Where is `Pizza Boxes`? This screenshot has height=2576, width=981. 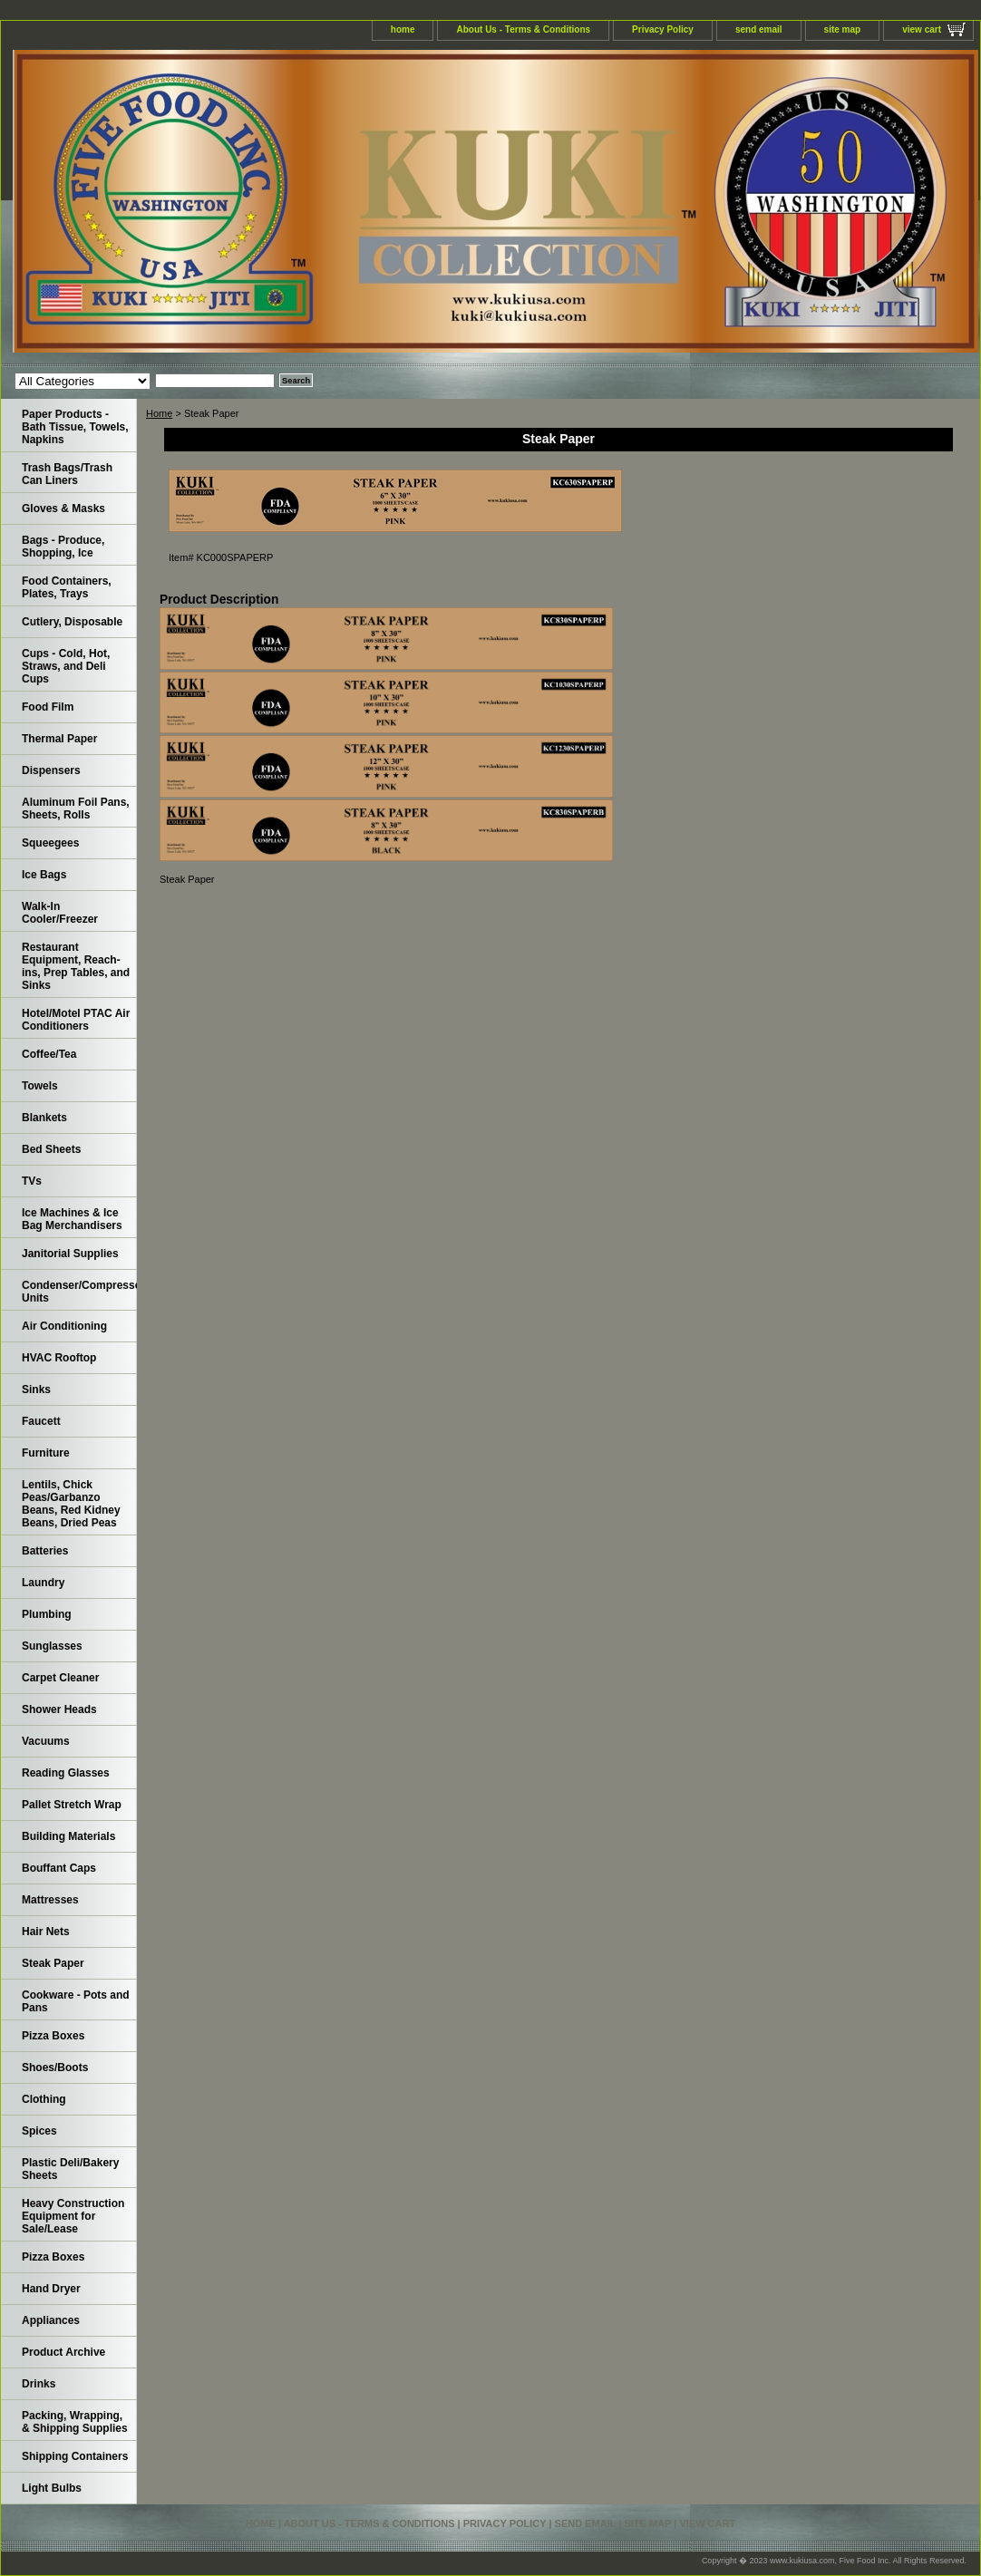 Pizza Boxes is located at coordinates (53, 2035).